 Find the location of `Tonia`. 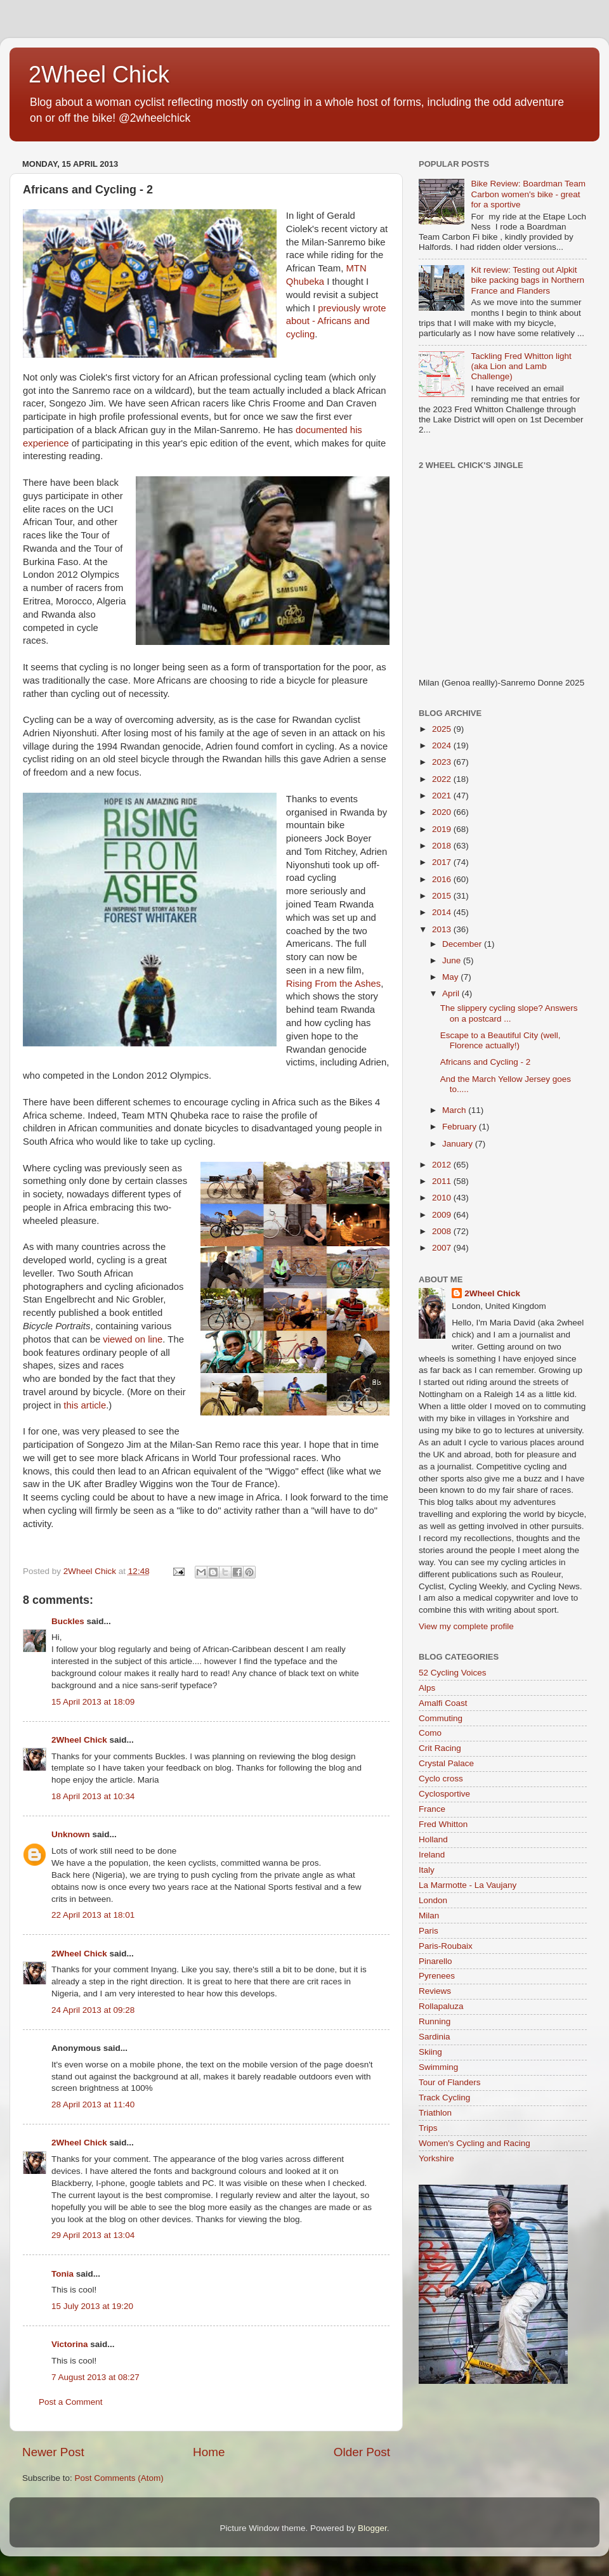

Tonia is located at coordinates (62, 2274).